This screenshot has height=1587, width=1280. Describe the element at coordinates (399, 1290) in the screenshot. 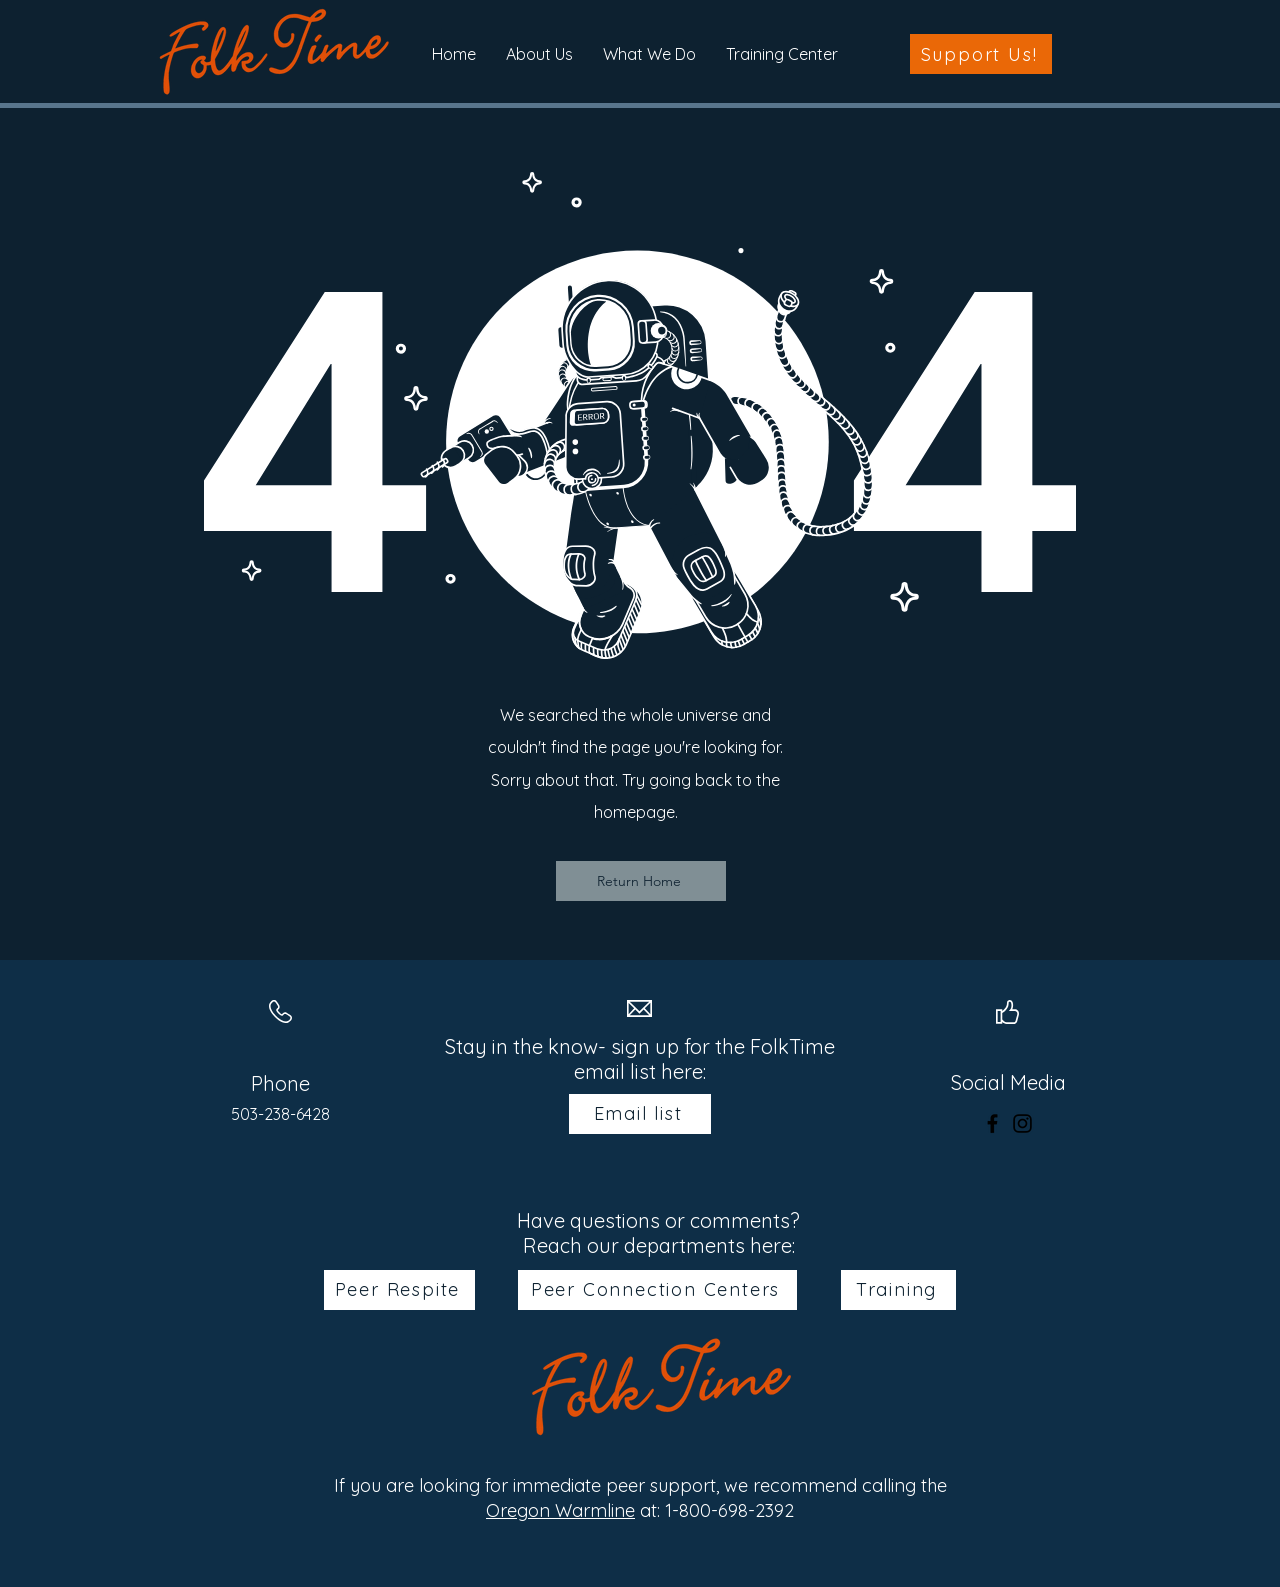

I see `[Peer Respite]` at that location.